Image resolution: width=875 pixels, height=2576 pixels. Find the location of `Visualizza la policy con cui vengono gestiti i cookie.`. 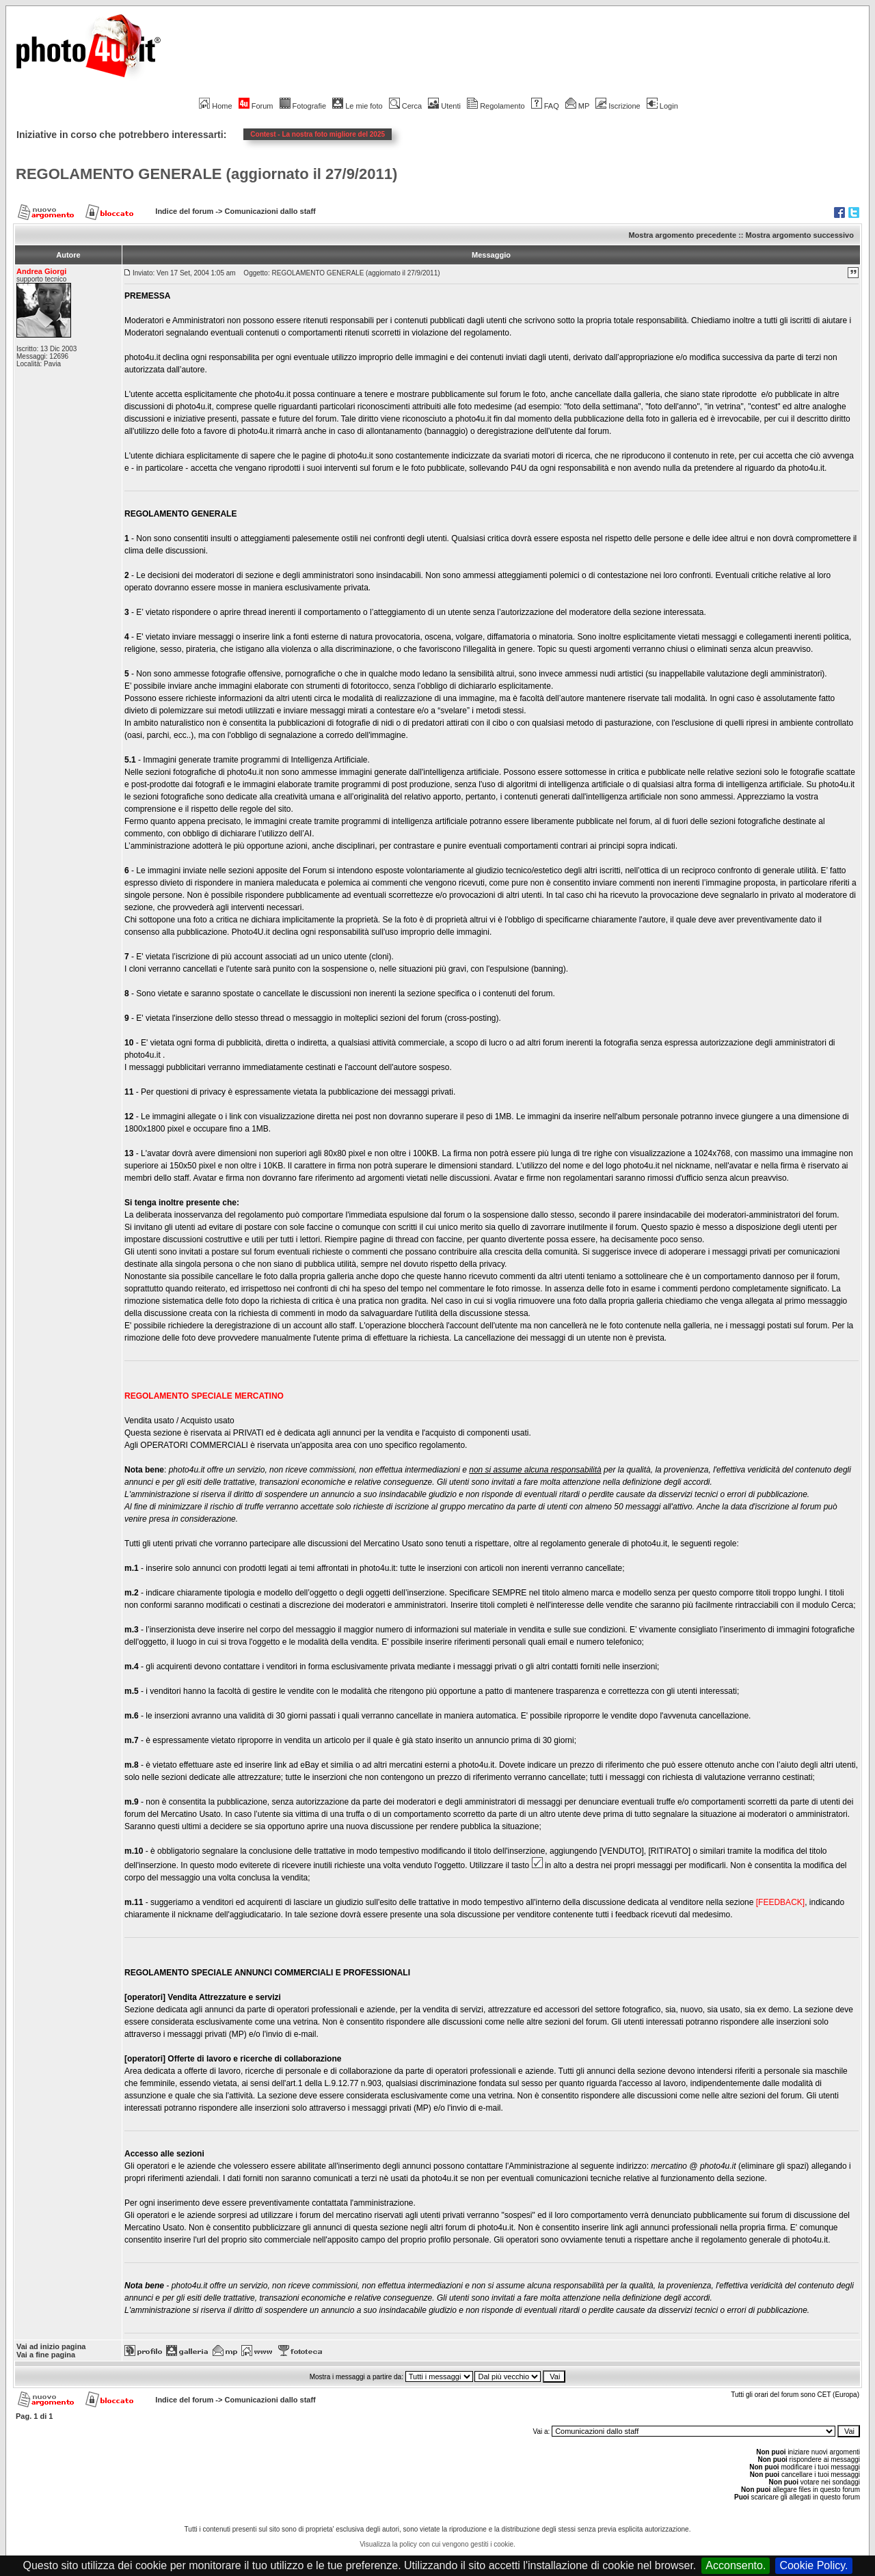

Visualizza la policy con cui vengono gestiti i cookie. is located at coordinates (437, 2544).